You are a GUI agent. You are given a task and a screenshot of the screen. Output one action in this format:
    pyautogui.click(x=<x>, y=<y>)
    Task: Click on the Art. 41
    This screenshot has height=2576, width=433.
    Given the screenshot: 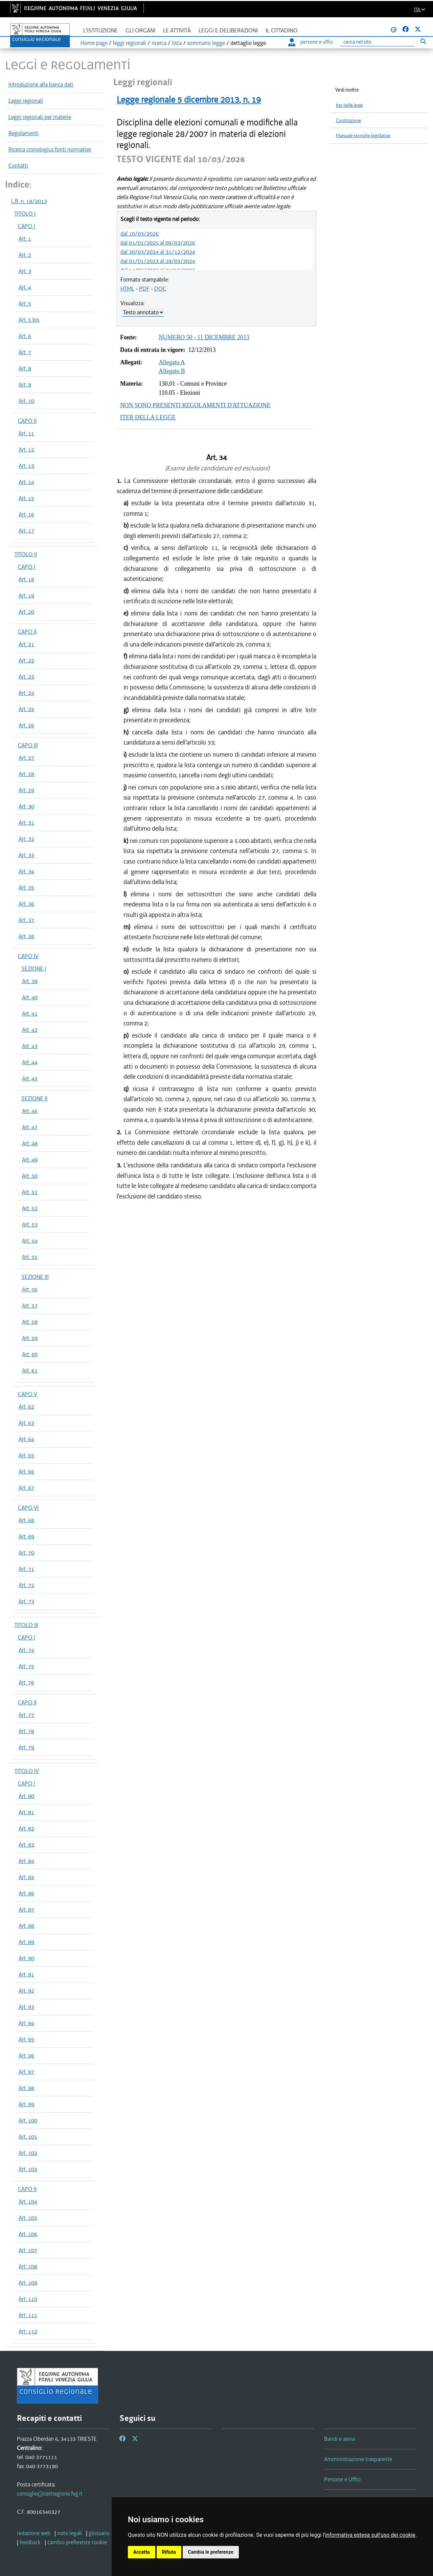 What is the action you would take?
    pyautogui.click(x=30, y=1013)
    